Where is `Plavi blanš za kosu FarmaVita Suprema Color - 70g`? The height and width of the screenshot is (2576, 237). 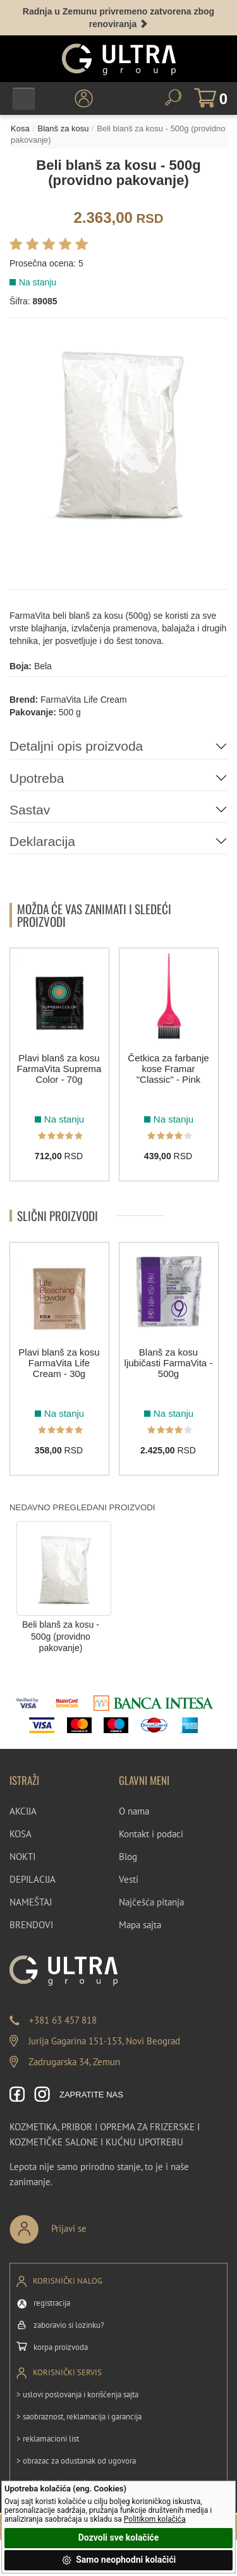 Plavi blanš za kosu FarmaVita Suprema Color - 70g is located at coordinates (59, 1068).